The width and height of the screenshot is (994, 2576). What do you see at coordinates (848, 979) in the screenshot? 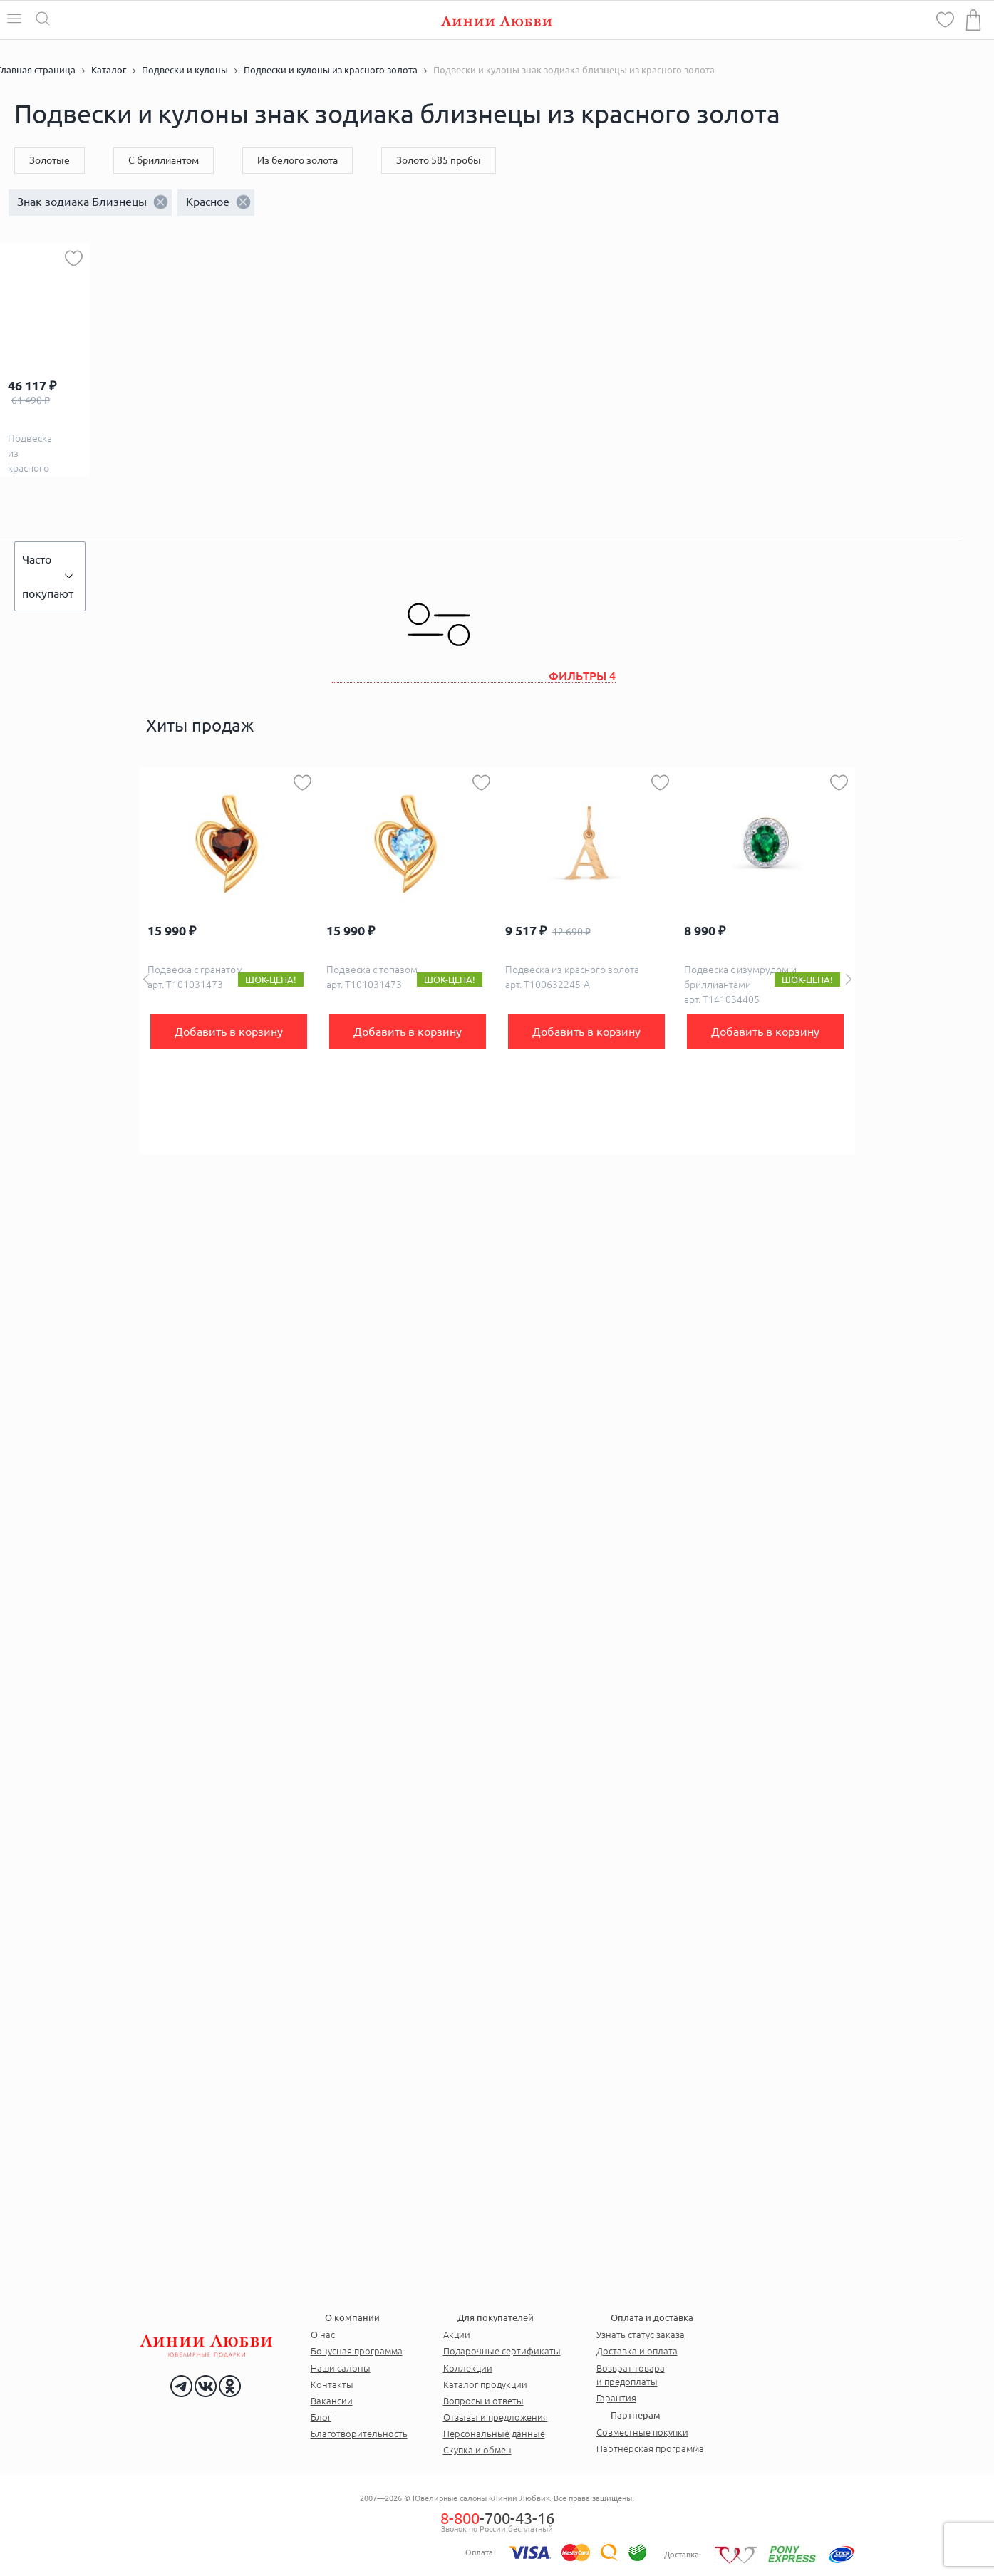
I see `Next [button]` at bounding box center [848, 979].